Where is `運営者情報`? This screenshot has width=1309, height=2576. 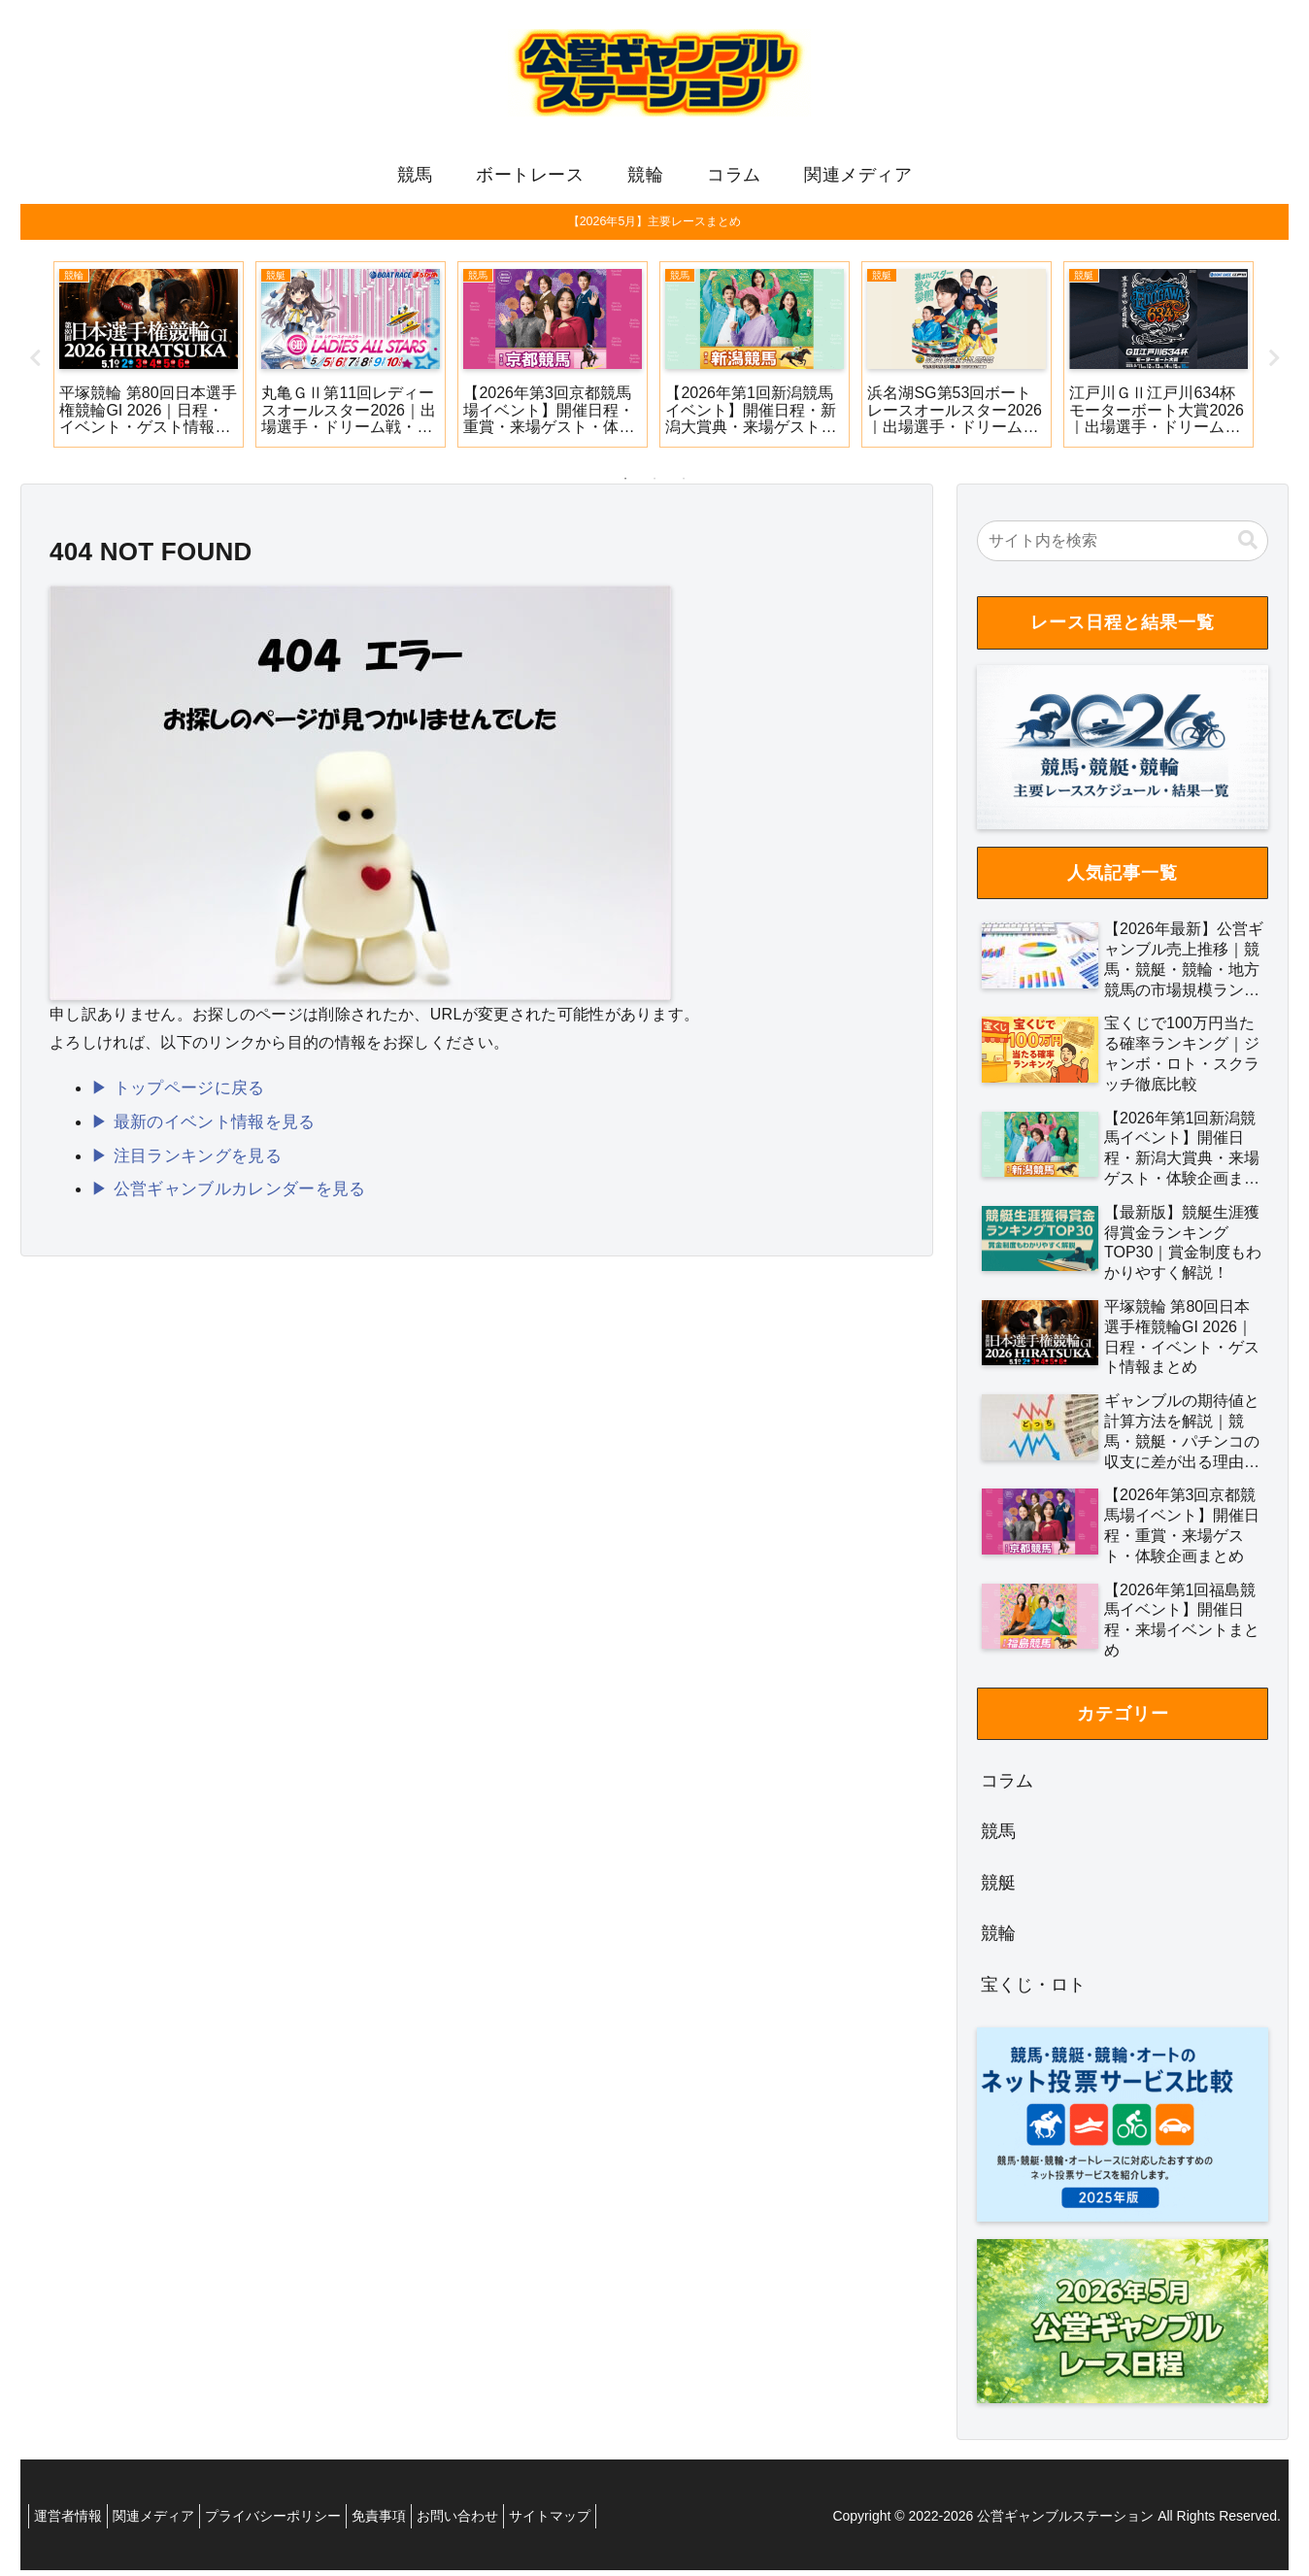 運営者情報 is located at coordinates (73, 2521).